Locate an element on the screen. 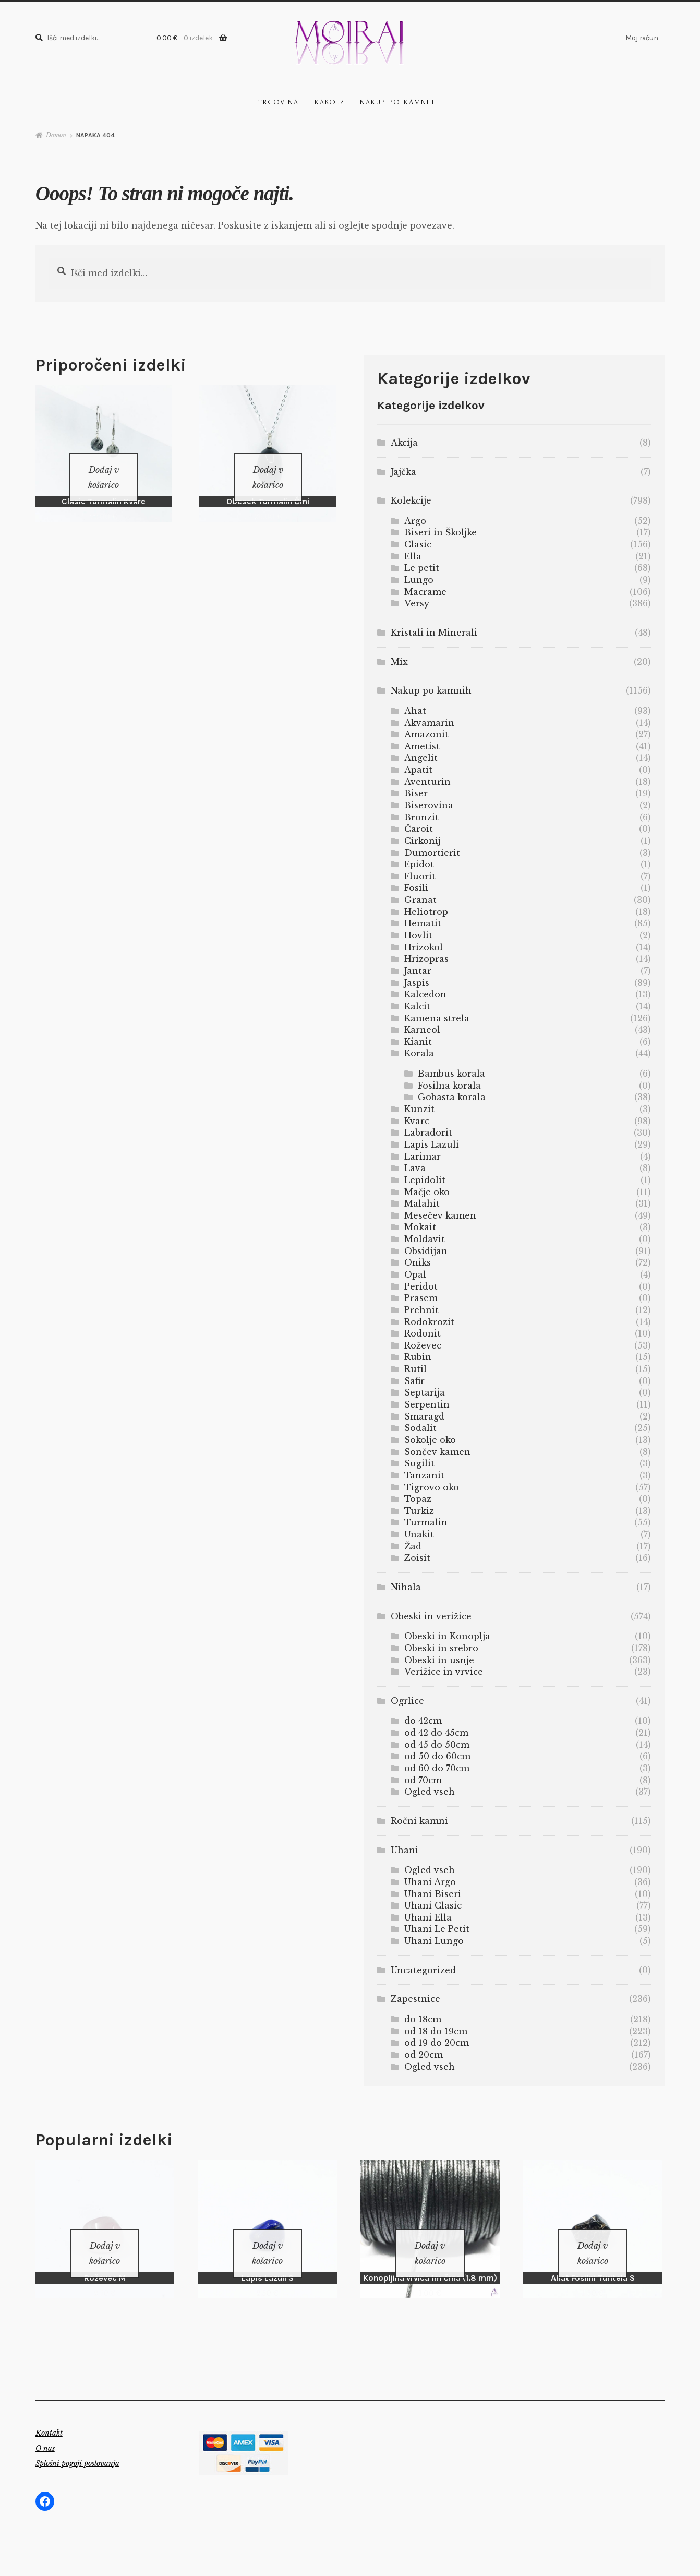  Heliotrop is located at coordinates (426, 912).